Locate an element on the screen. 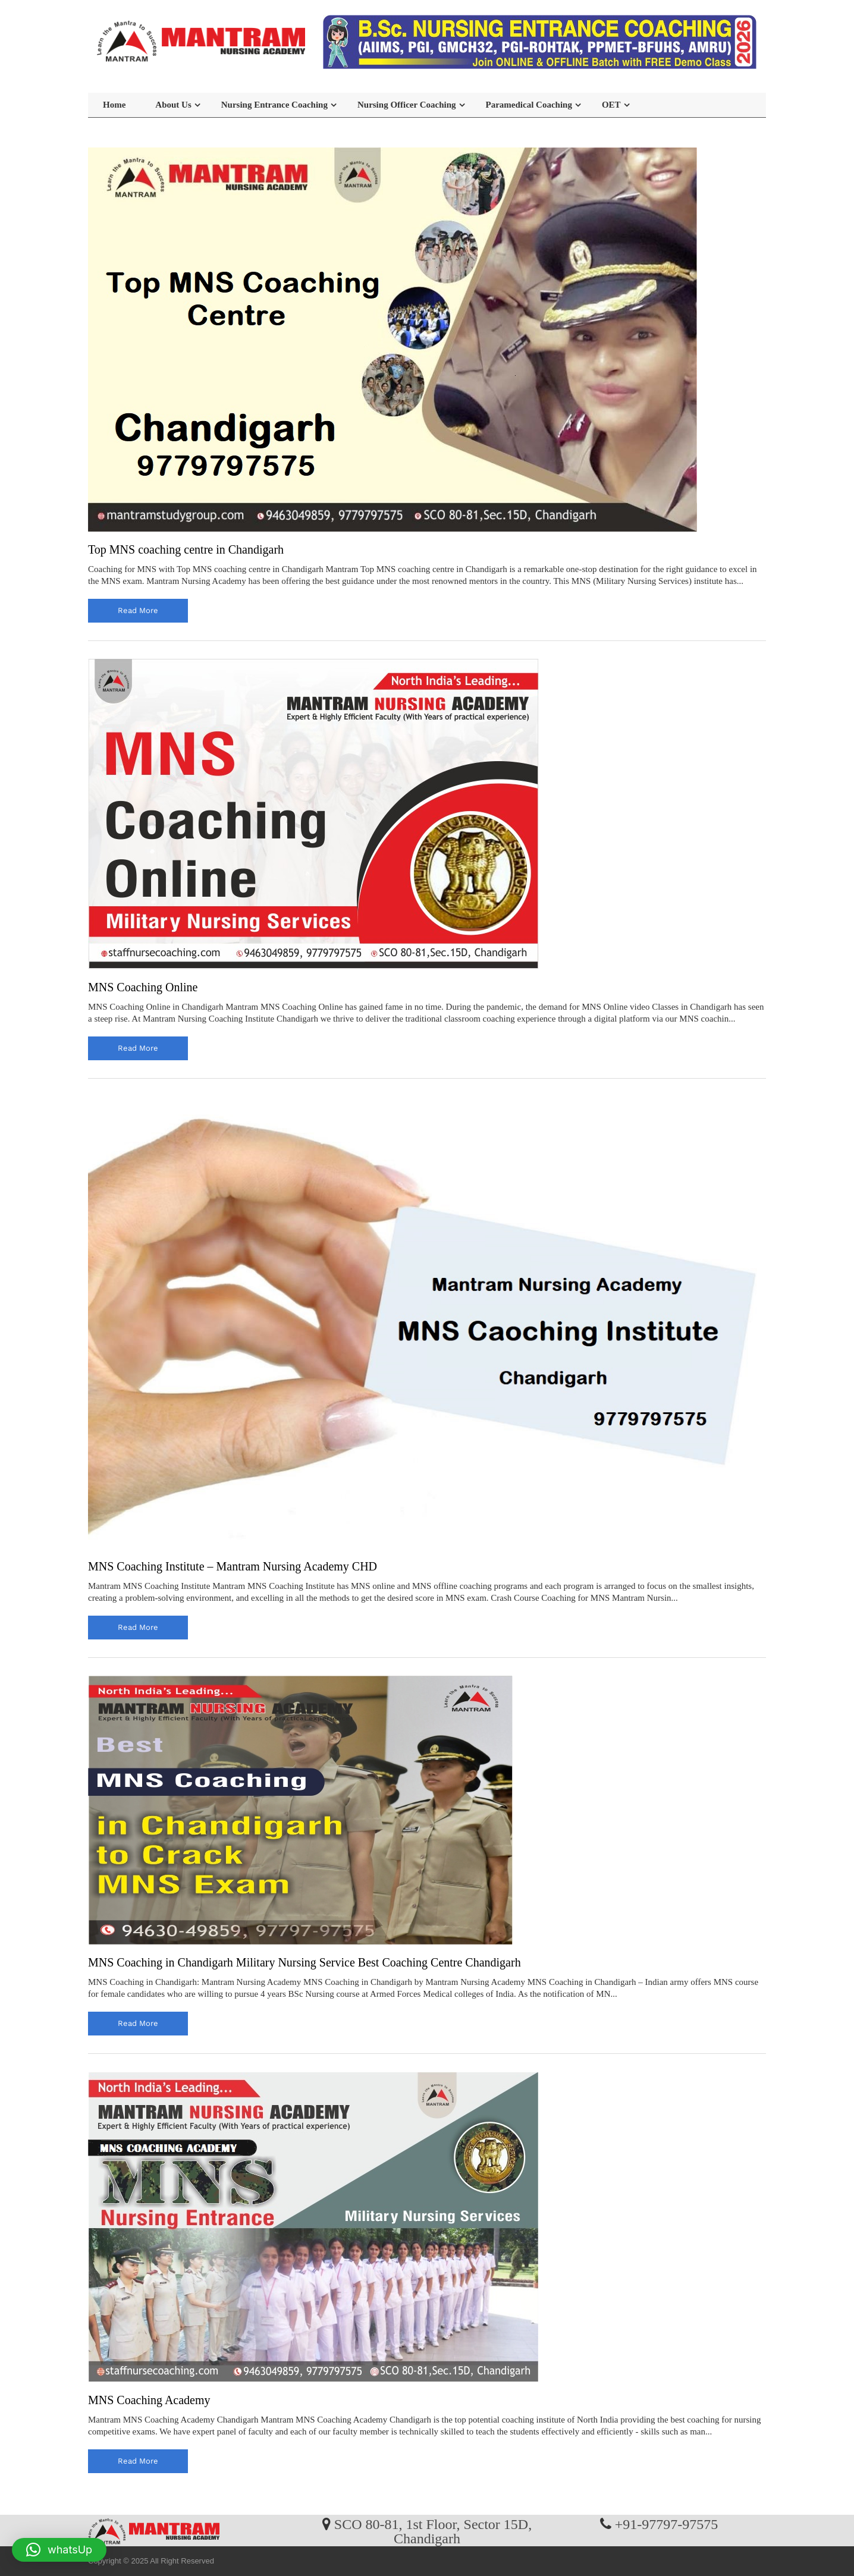  [button] is located at coordinates (59, 2550).